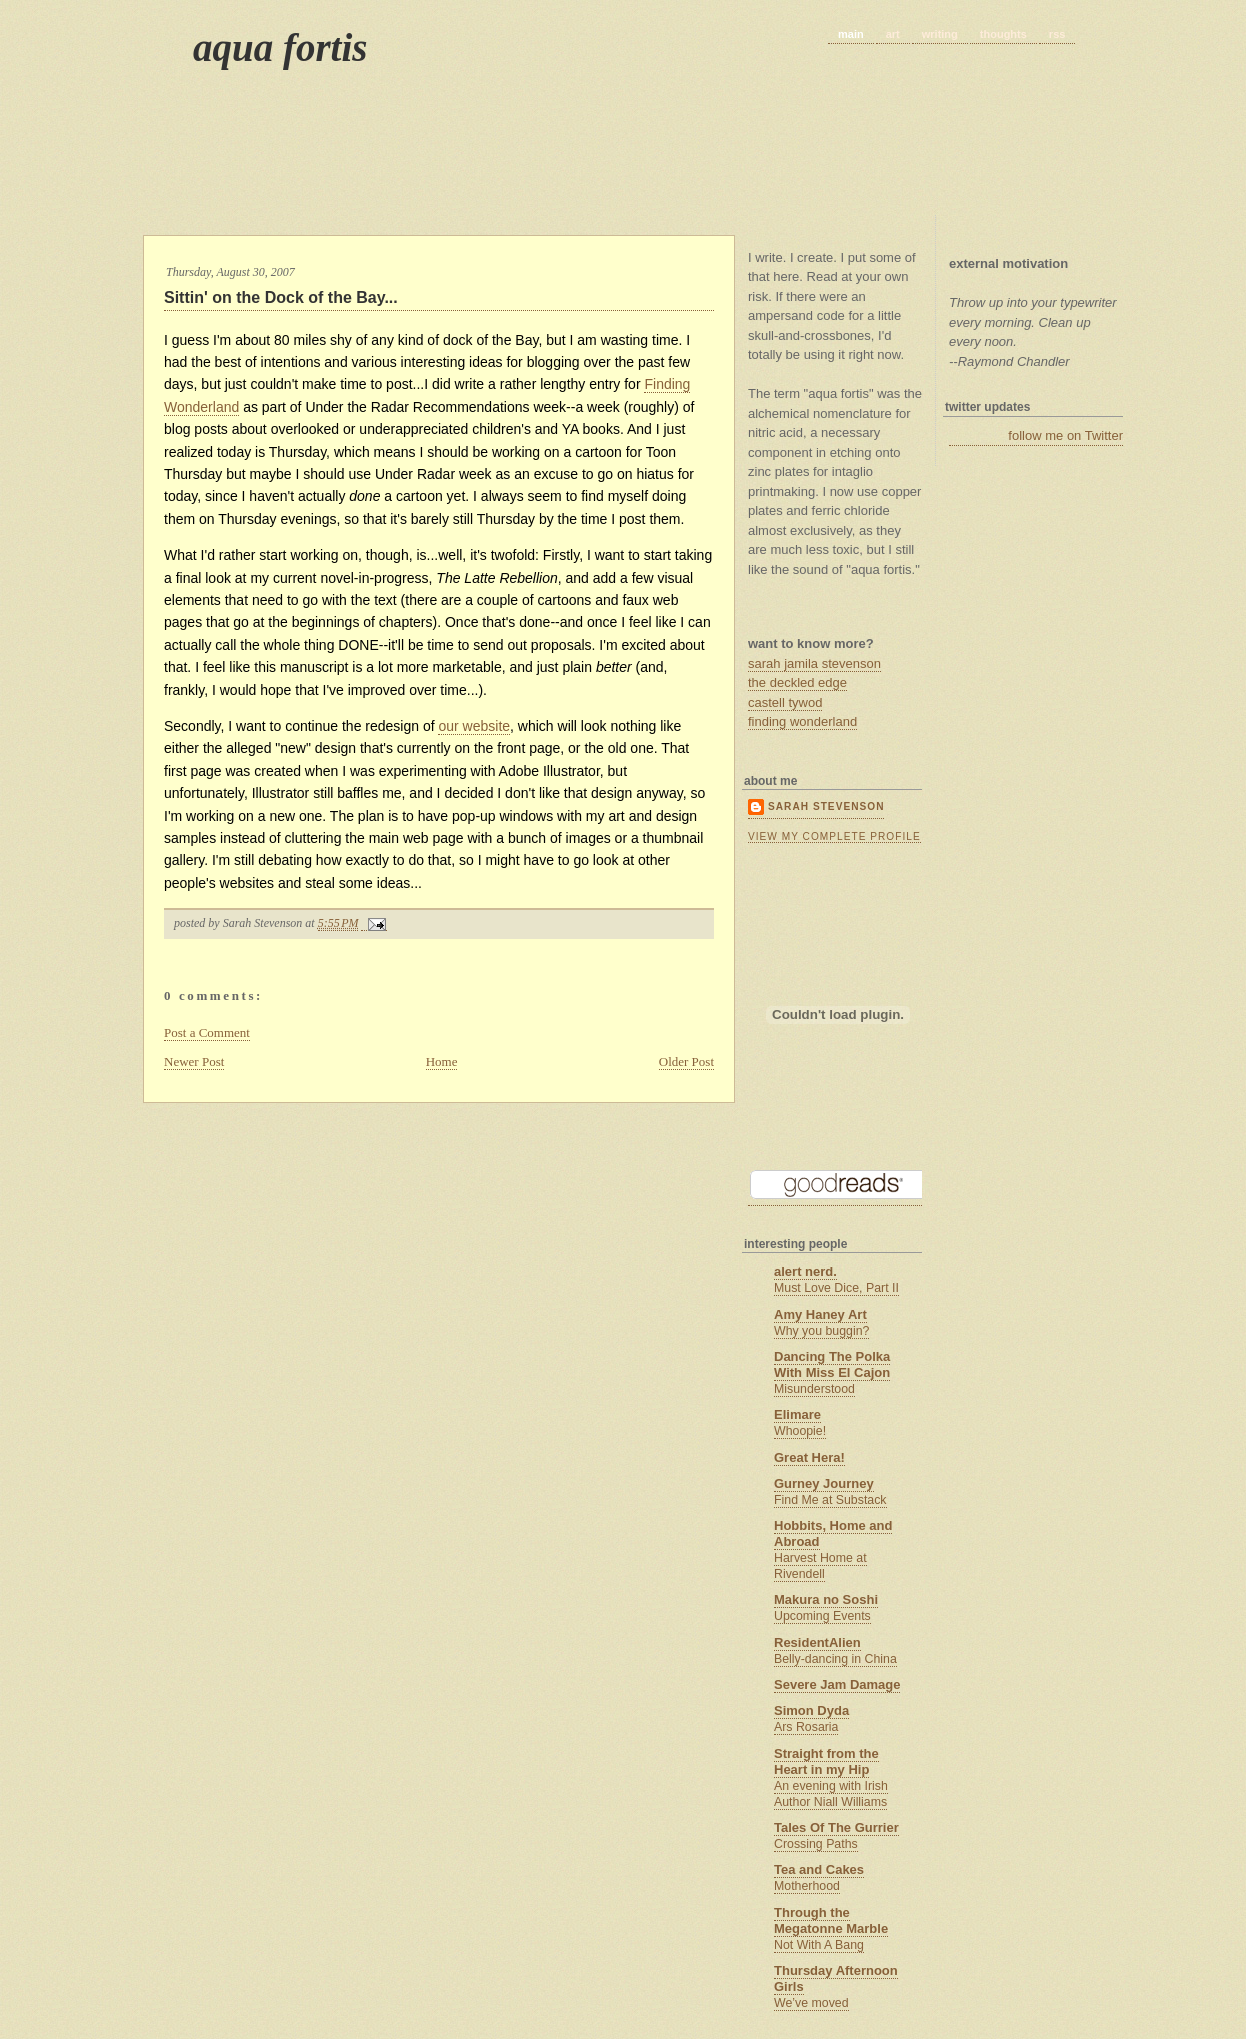 This screenshot has width=1246, height=2039. I want to click on Must Love Dice, Part II, so click(836, 1288).